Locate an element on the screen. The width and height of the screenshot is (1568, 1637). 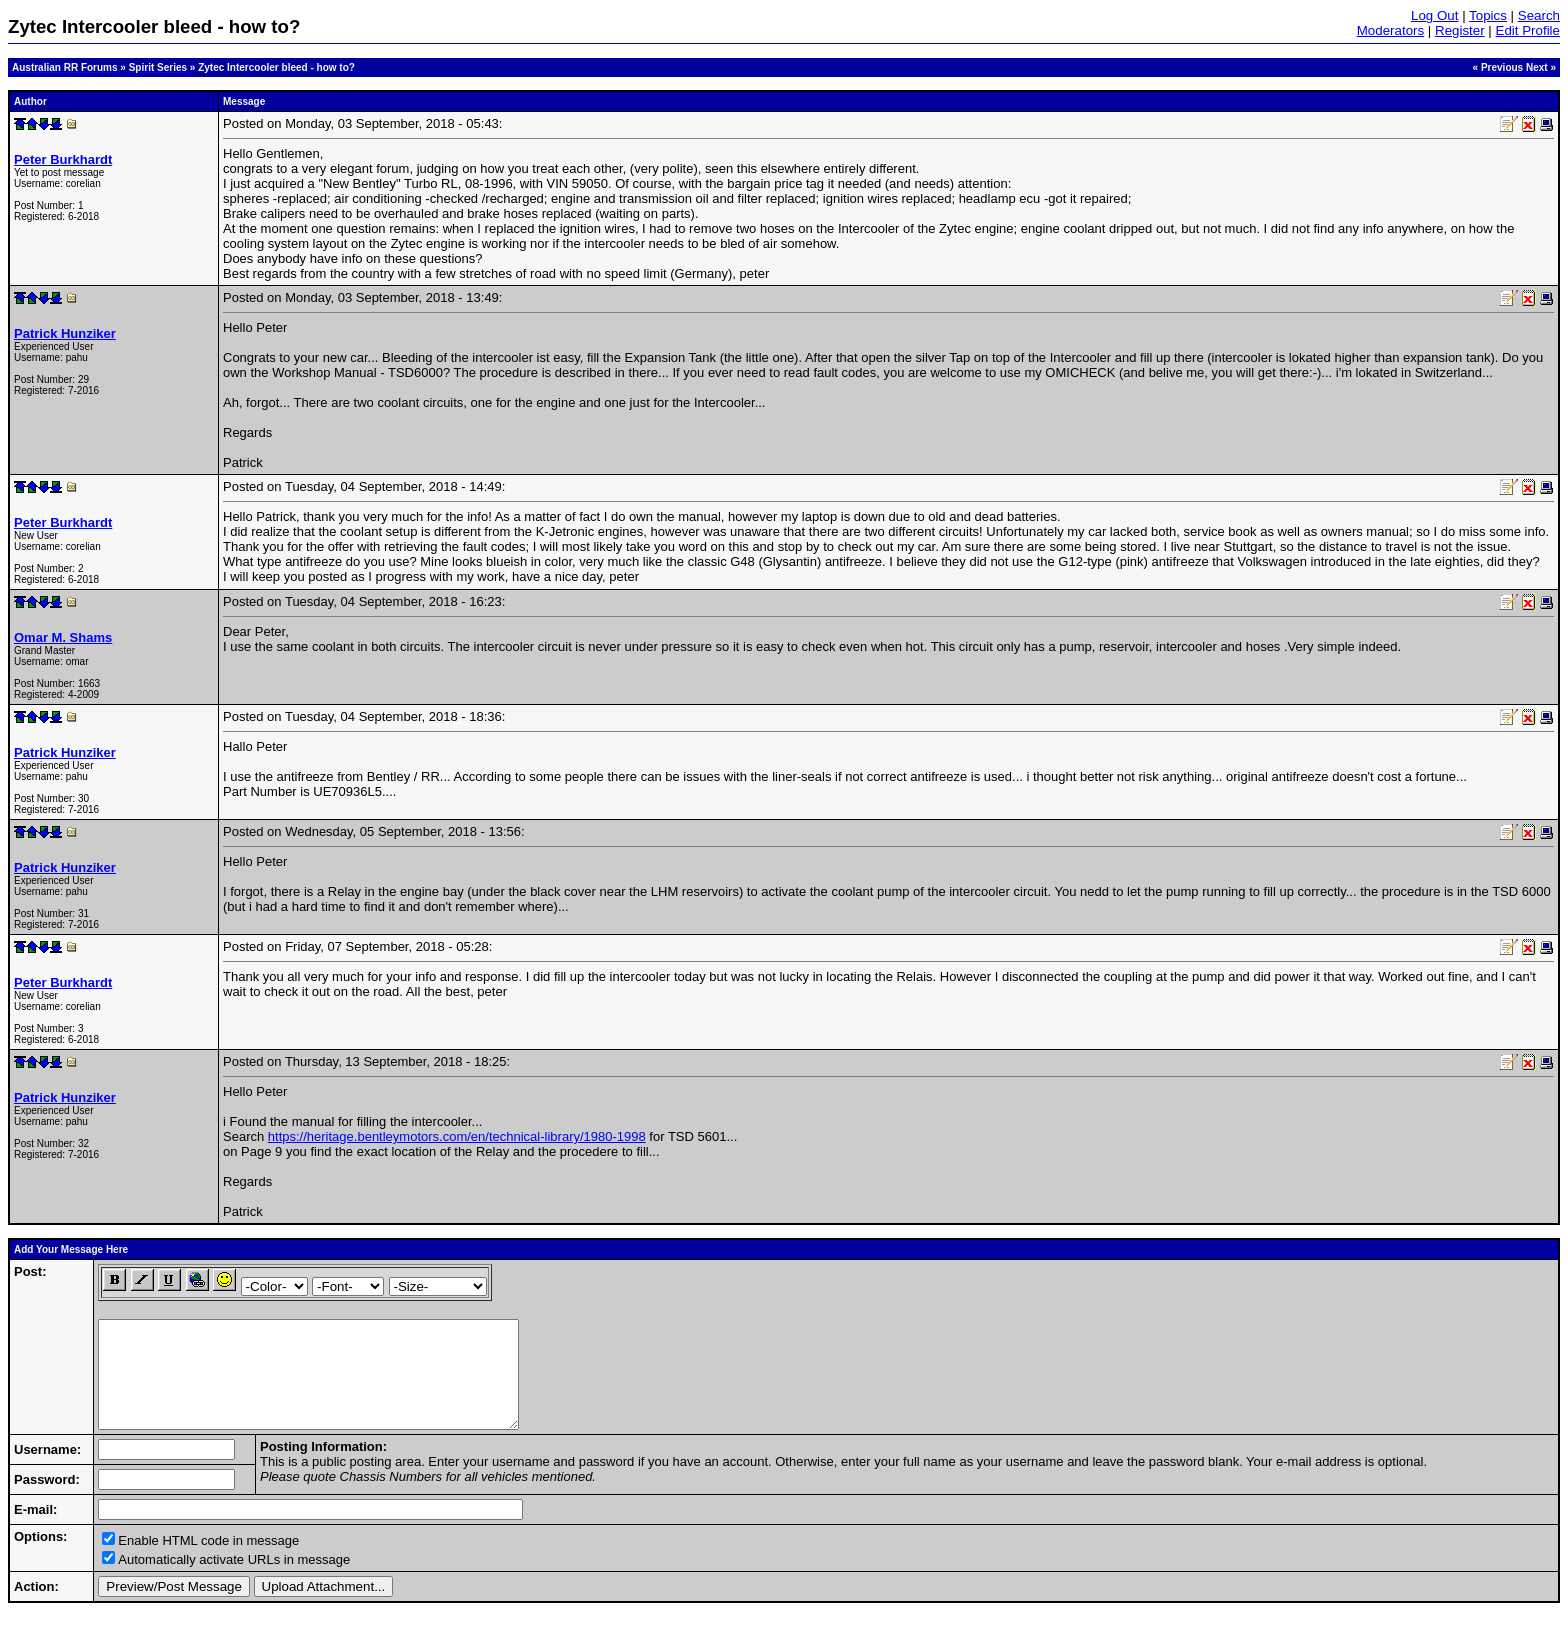
Omar M. Shams is located at coordinates (63, 637).